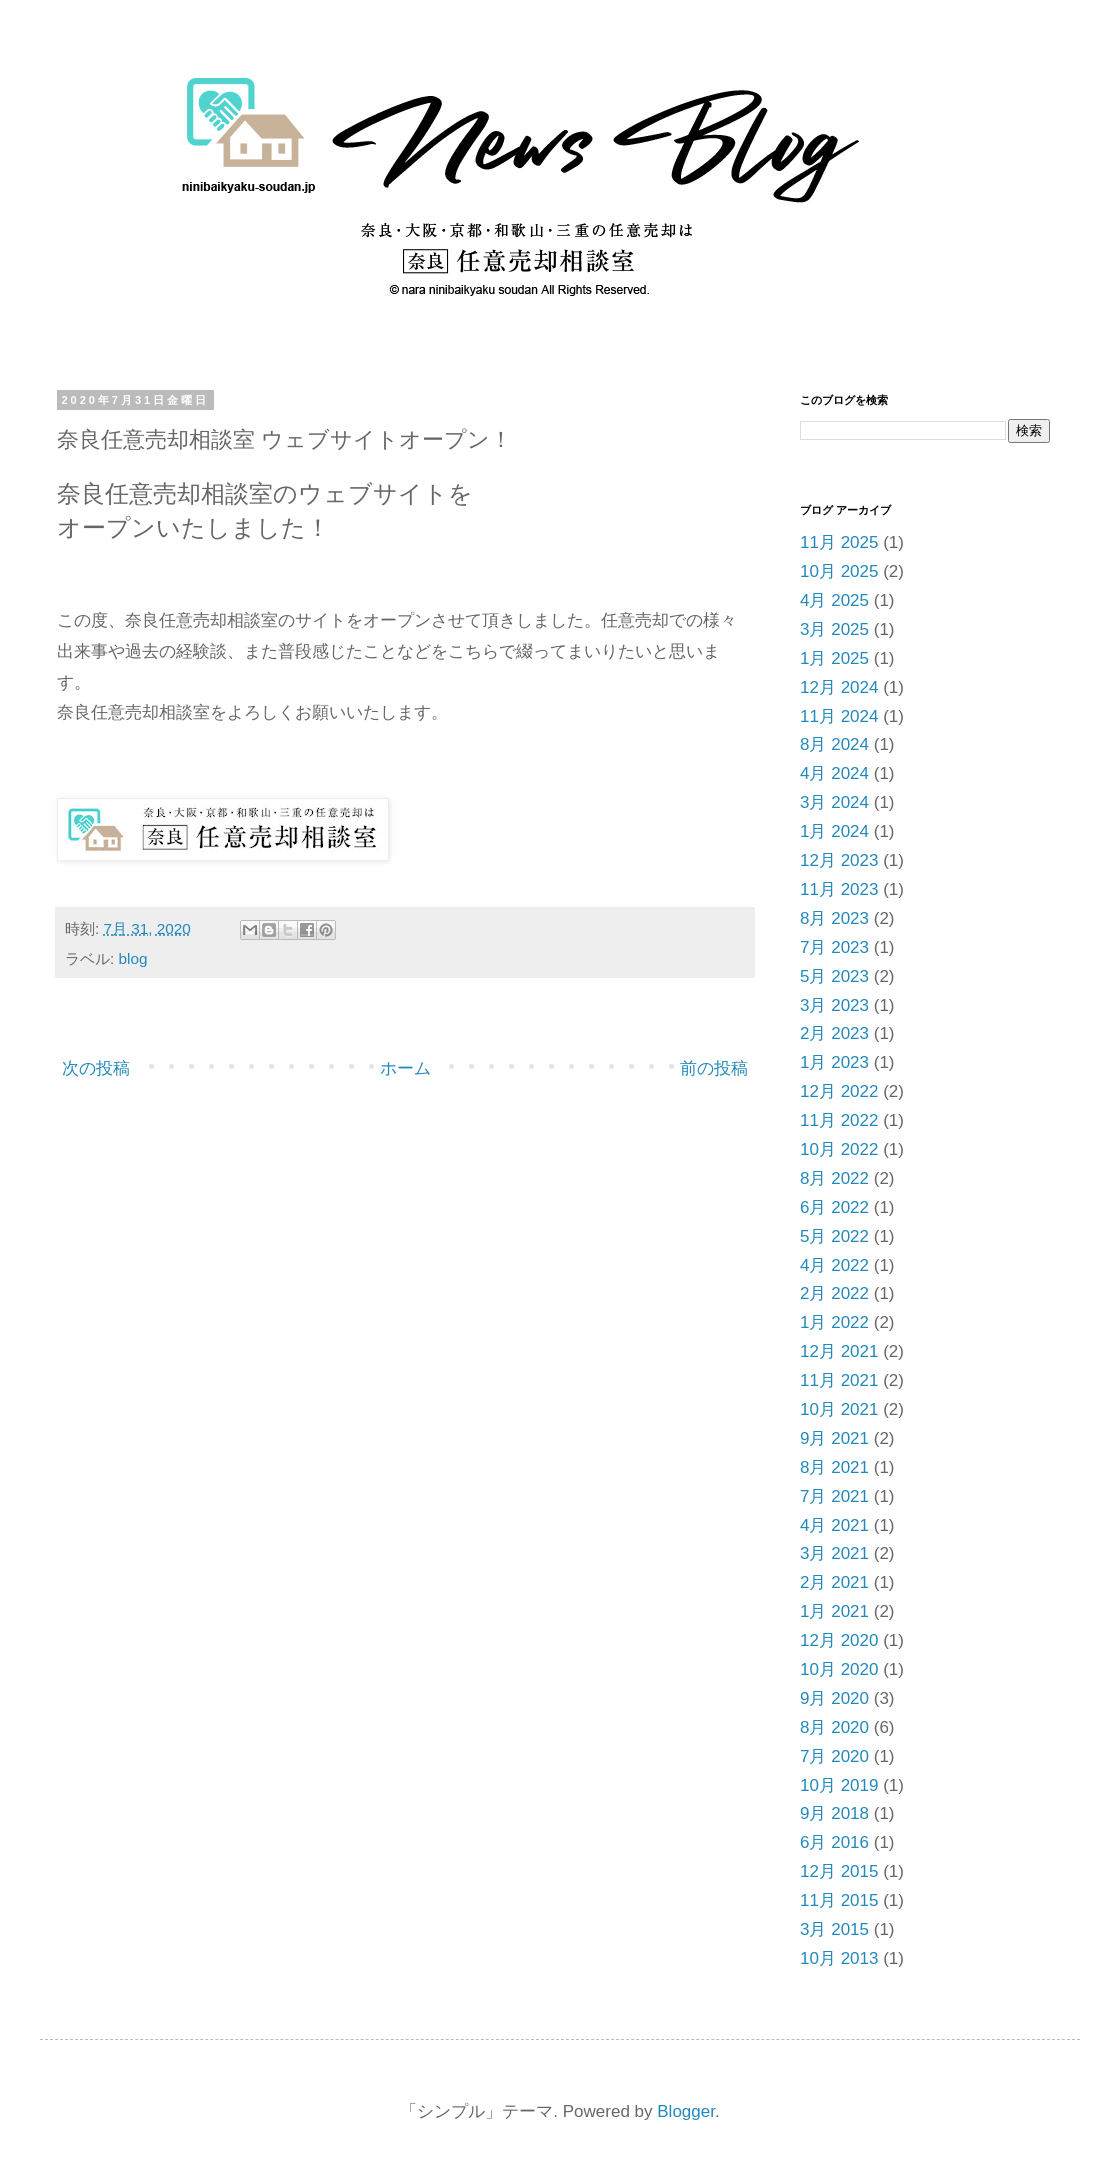 Image resolution: width=1120 pixels, height=2162 pixels. Describe the element at coordinates (834, 1813) in the screenshot. I see `9月 2018` at that location.